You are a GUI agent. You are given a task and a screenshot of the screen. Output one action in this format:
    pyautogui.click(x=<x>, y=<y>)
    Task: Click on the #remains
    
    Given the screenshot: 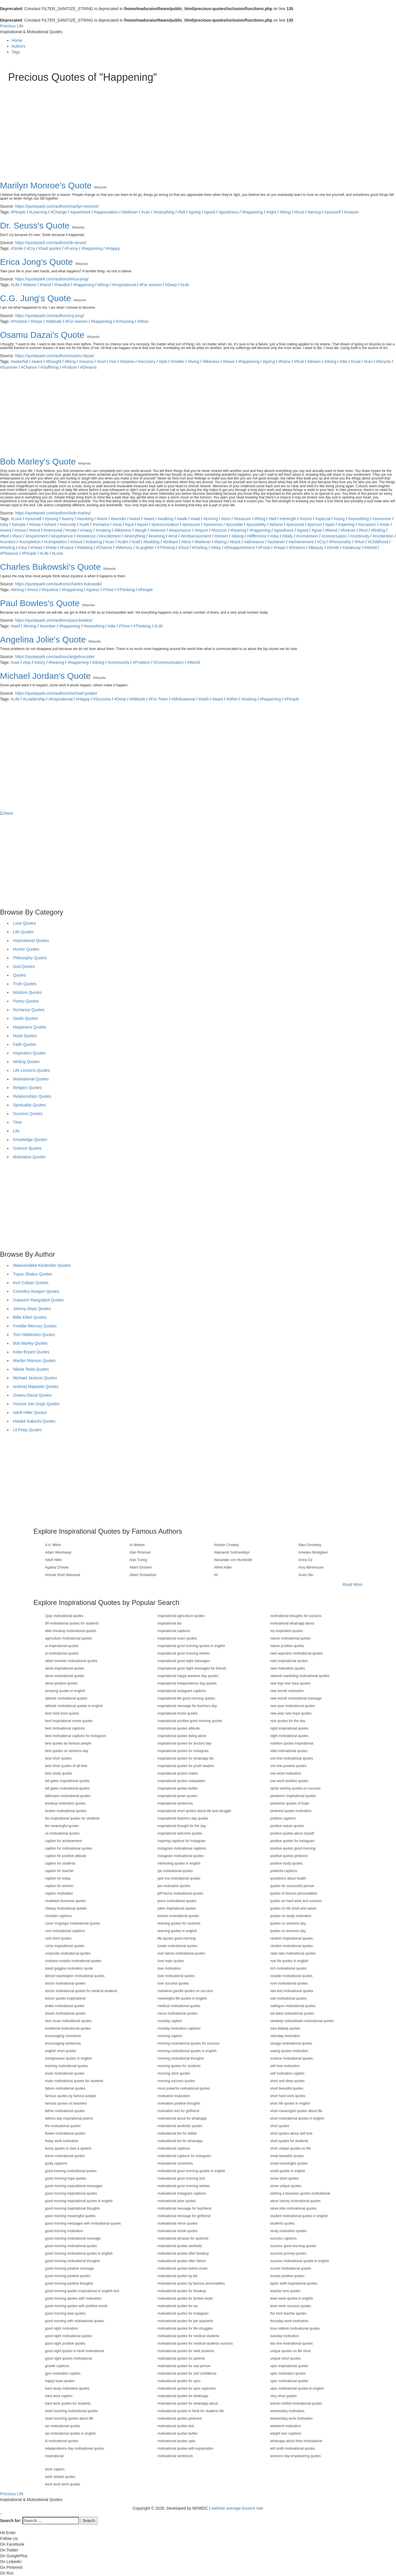 What is the action you would take?
    pyautogui.click(x=101, y=524)
    